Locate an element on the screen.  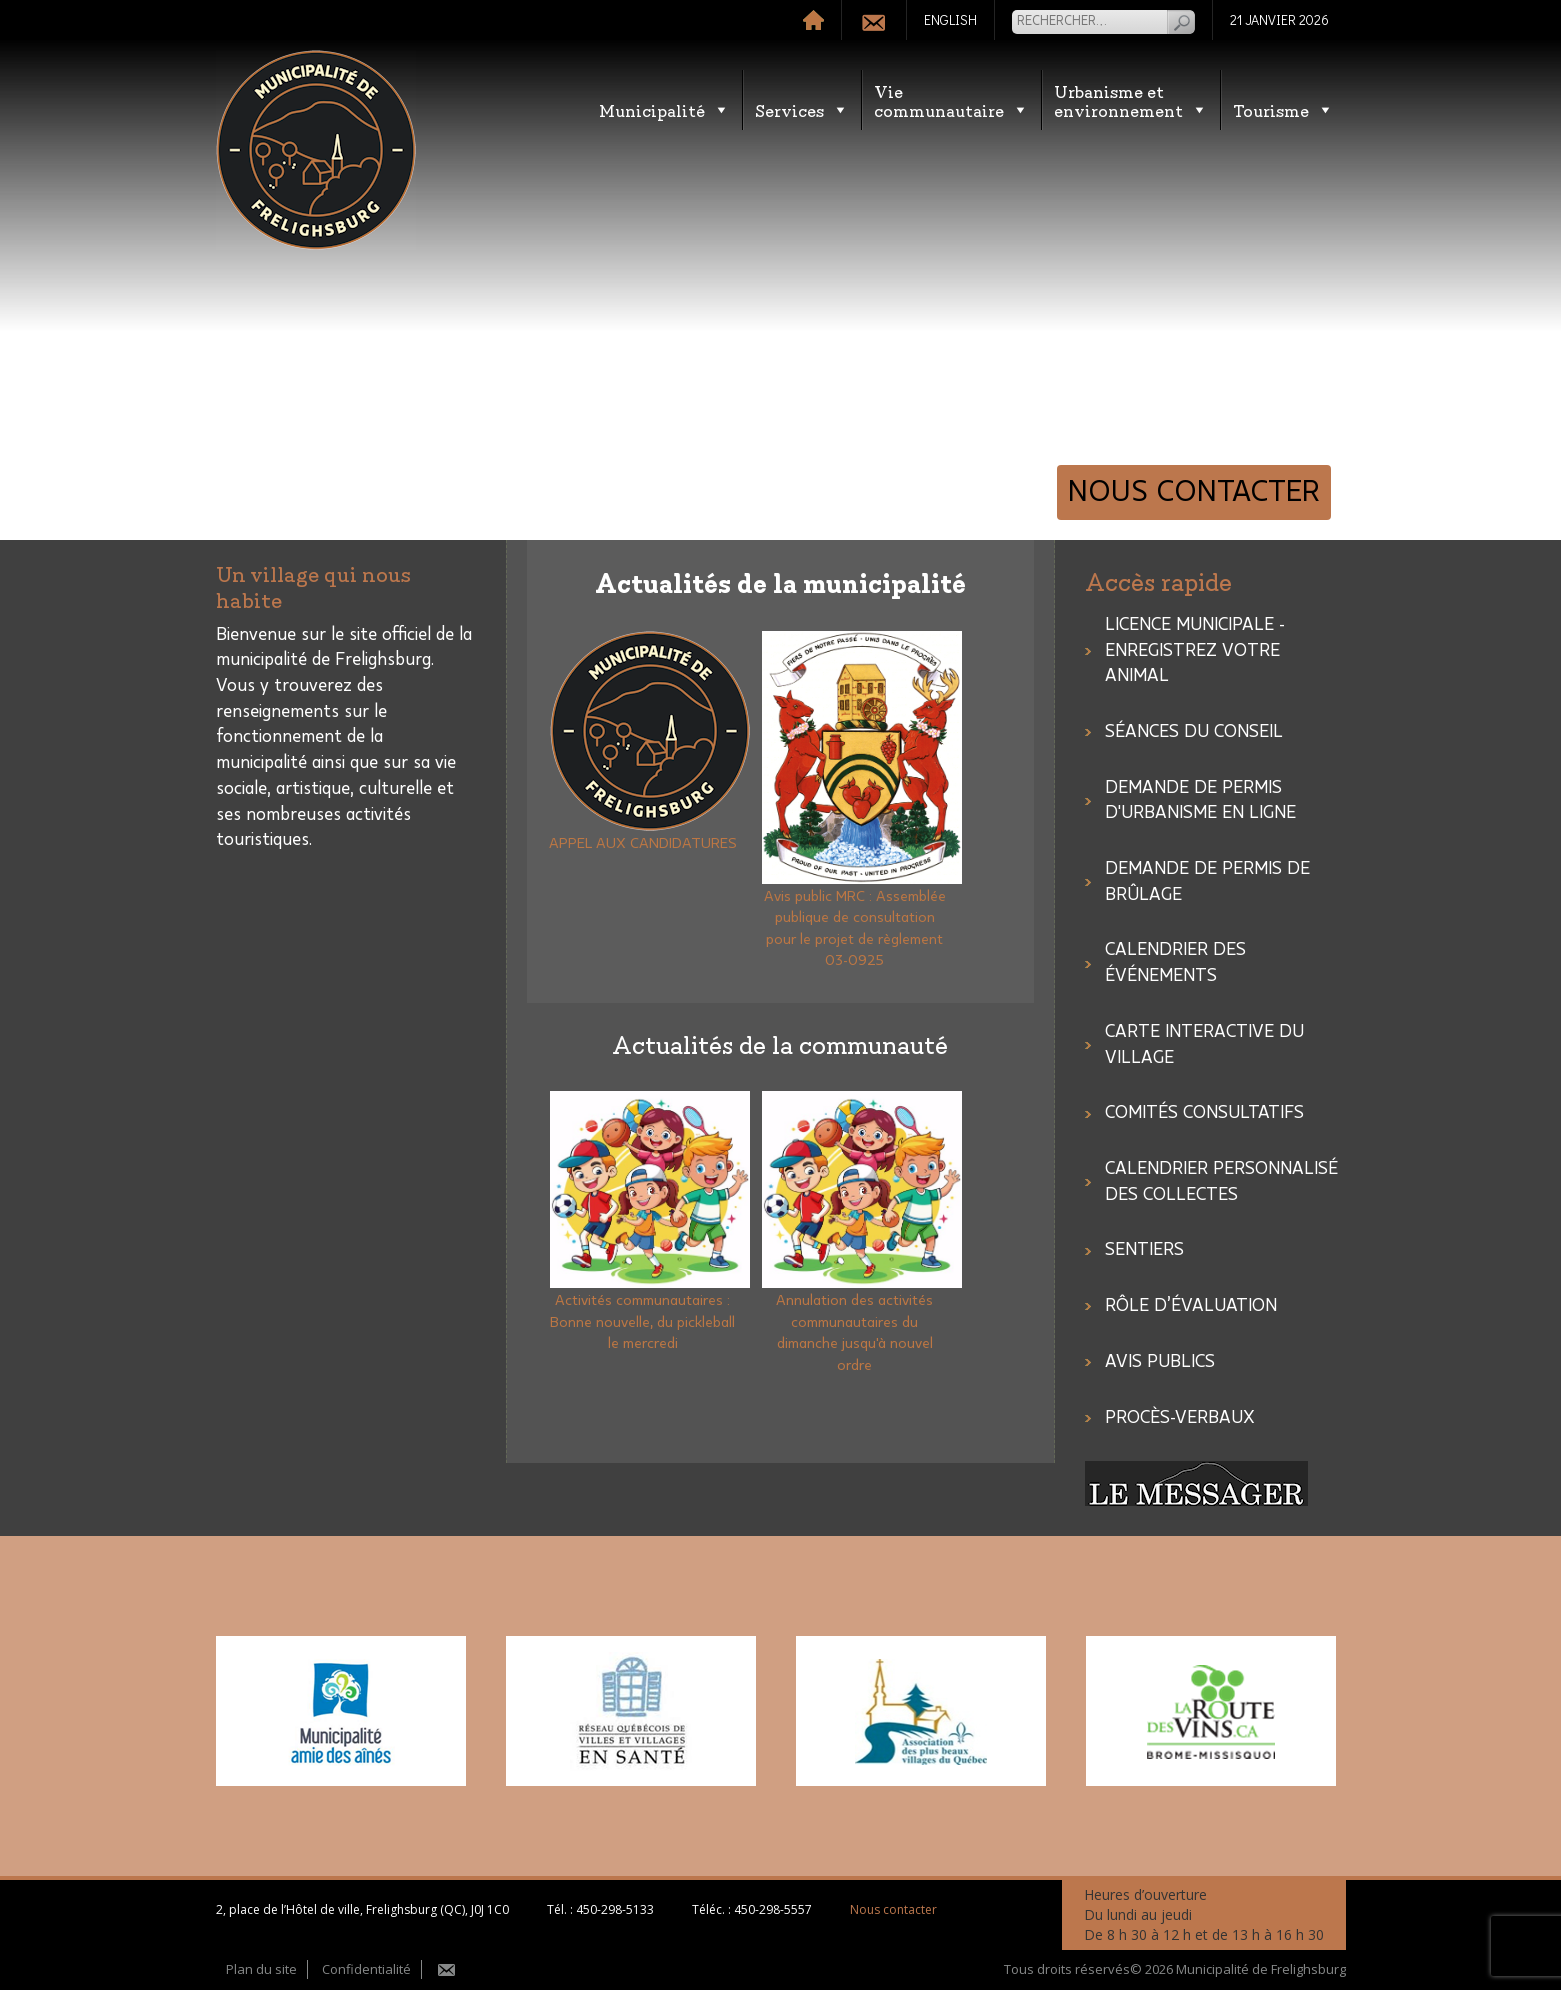
Demande de permis de brûlage is located at coordinates (1207, 882).